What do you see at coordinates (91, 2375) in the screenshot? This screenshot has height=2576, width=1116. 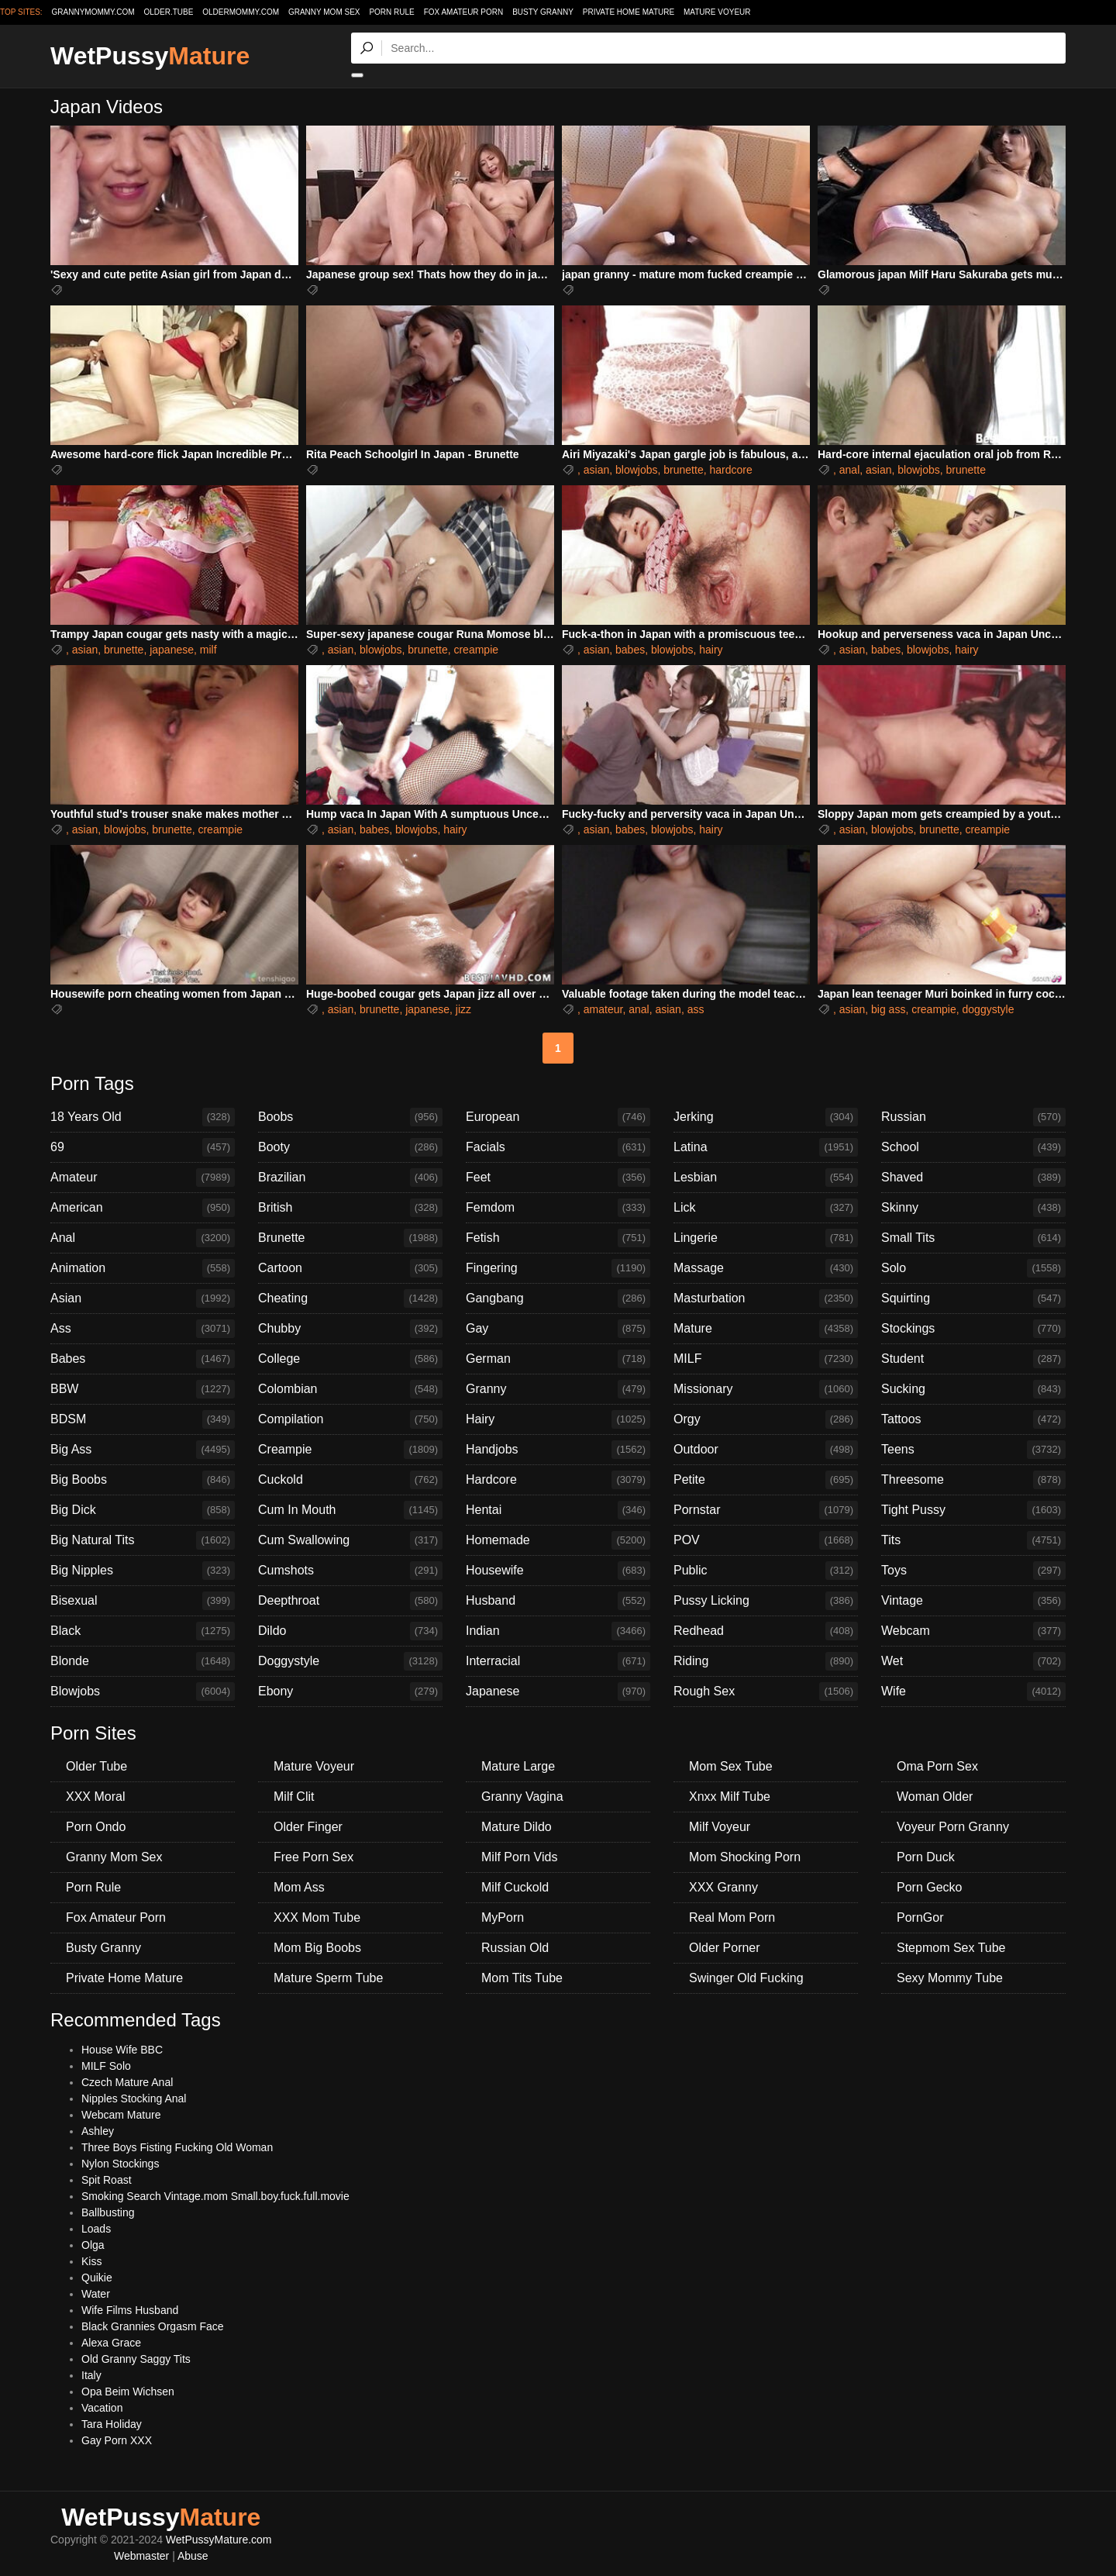 I see `Italy` at bounding box center [91, 2375].